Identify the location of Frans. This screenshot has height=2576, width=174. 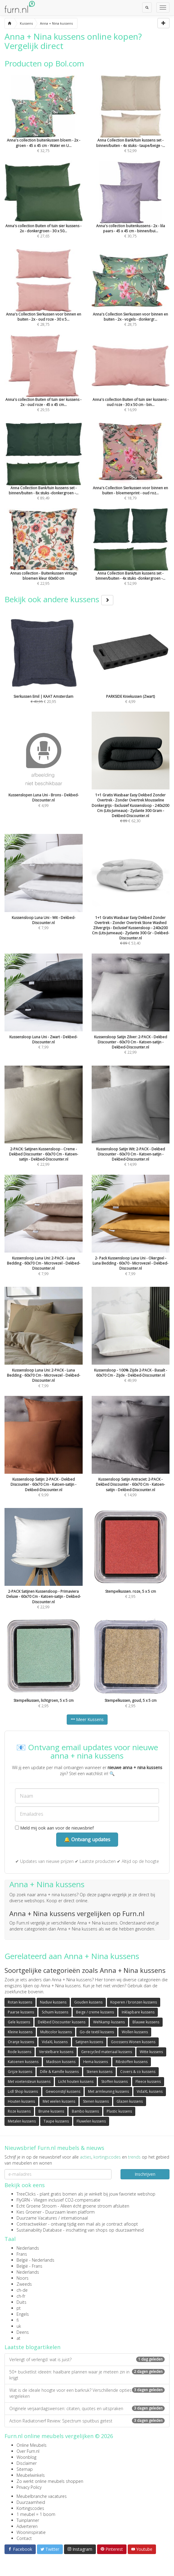
(22, 2254).